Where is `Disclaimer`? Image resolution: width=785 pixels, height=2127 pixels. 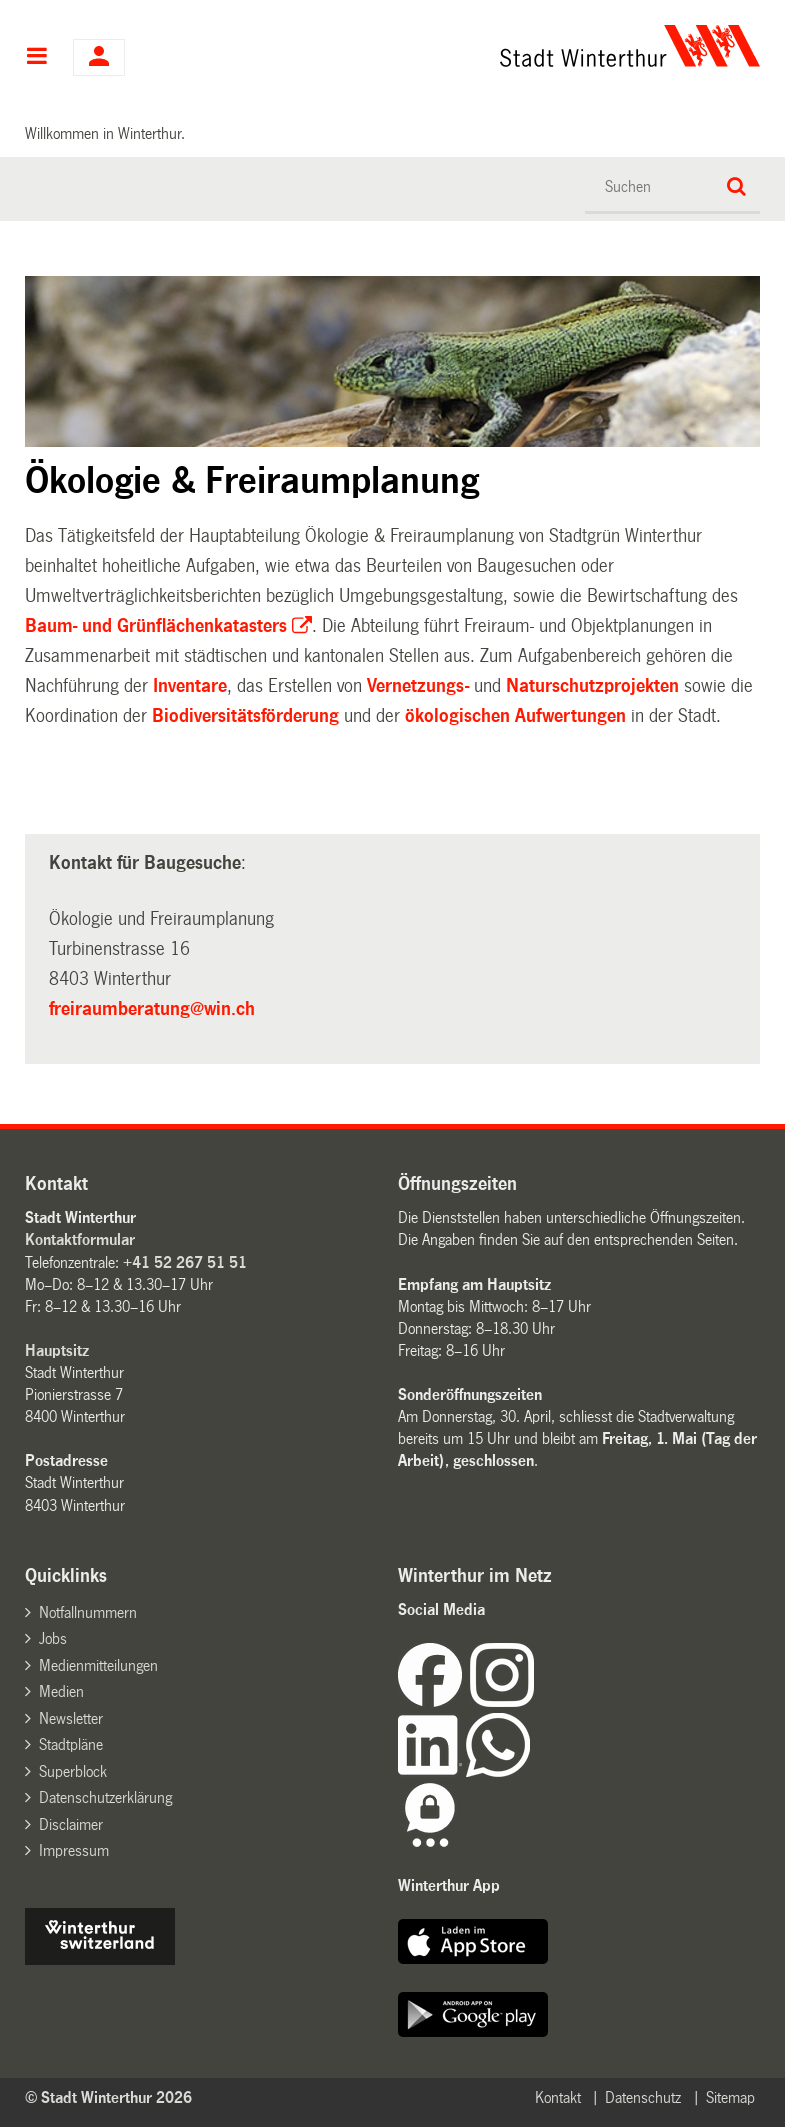 Disclaimer is located at coordinates (71, 1824).